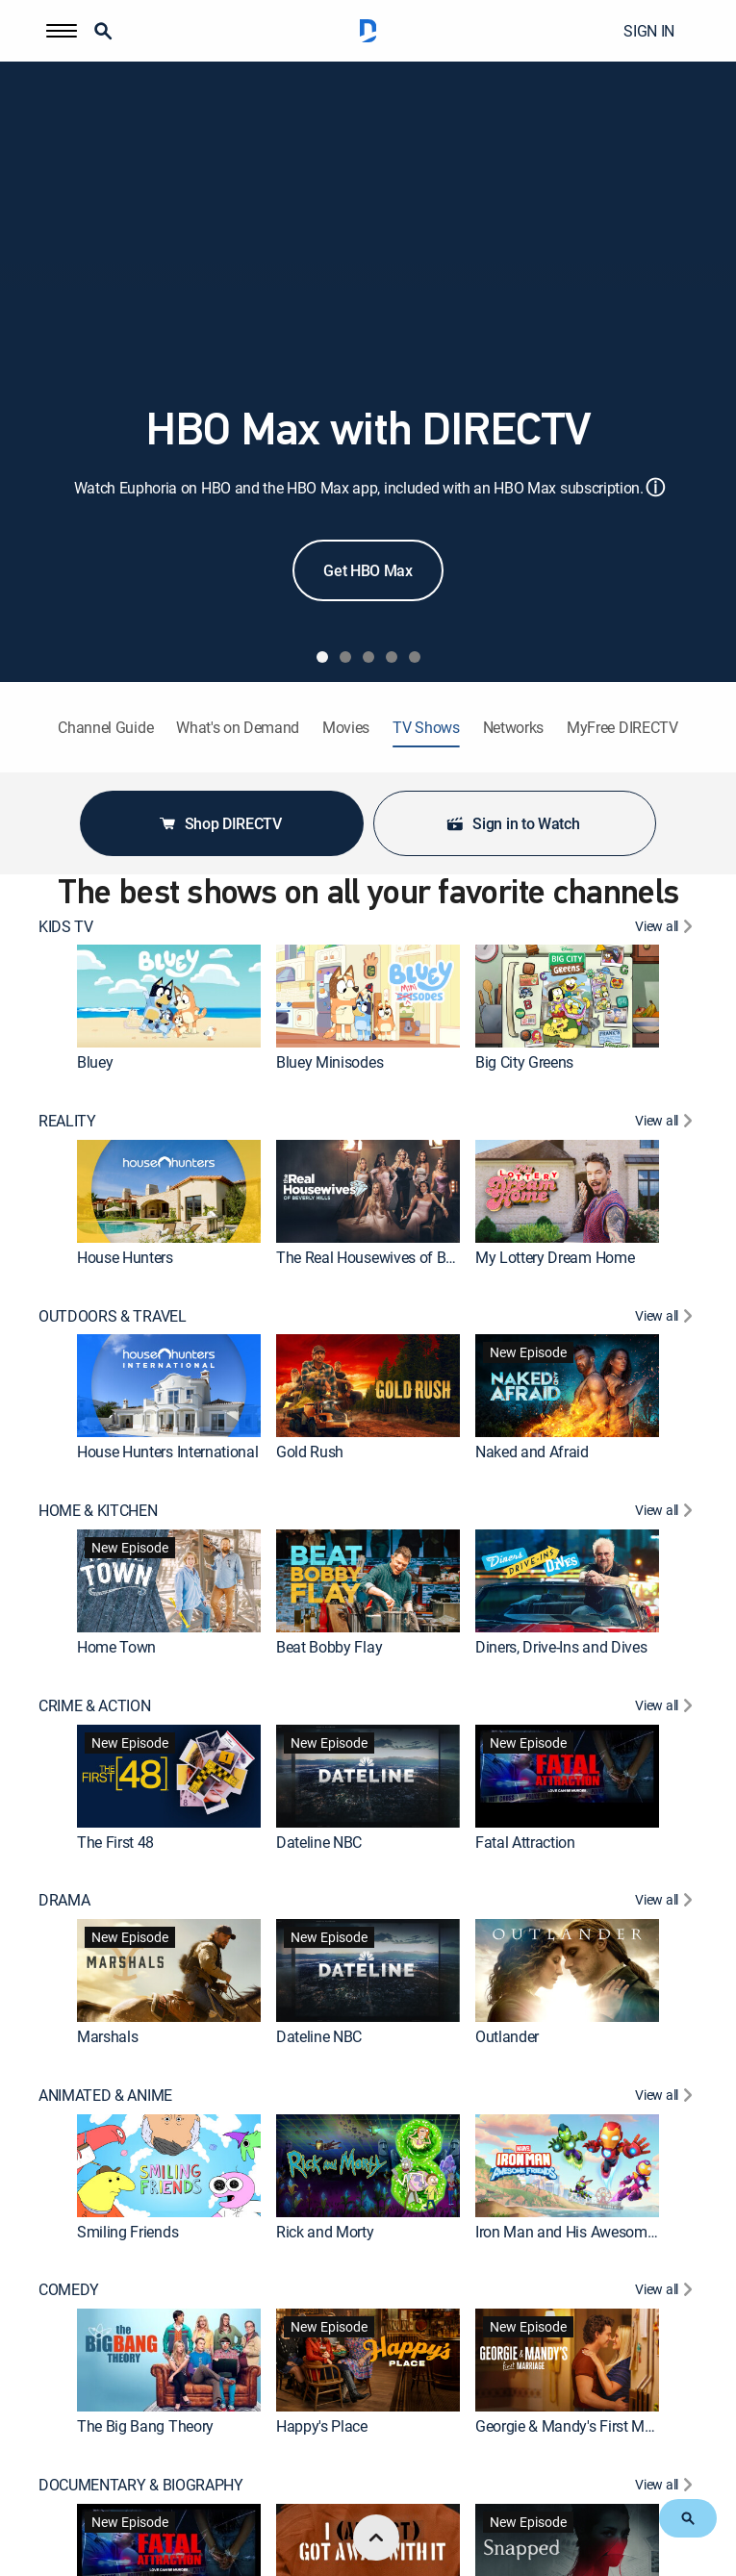 The height and width of the screenshot is (2576, 736). I want to click on My Lottery Dream Home [link], so click(554, 1257).